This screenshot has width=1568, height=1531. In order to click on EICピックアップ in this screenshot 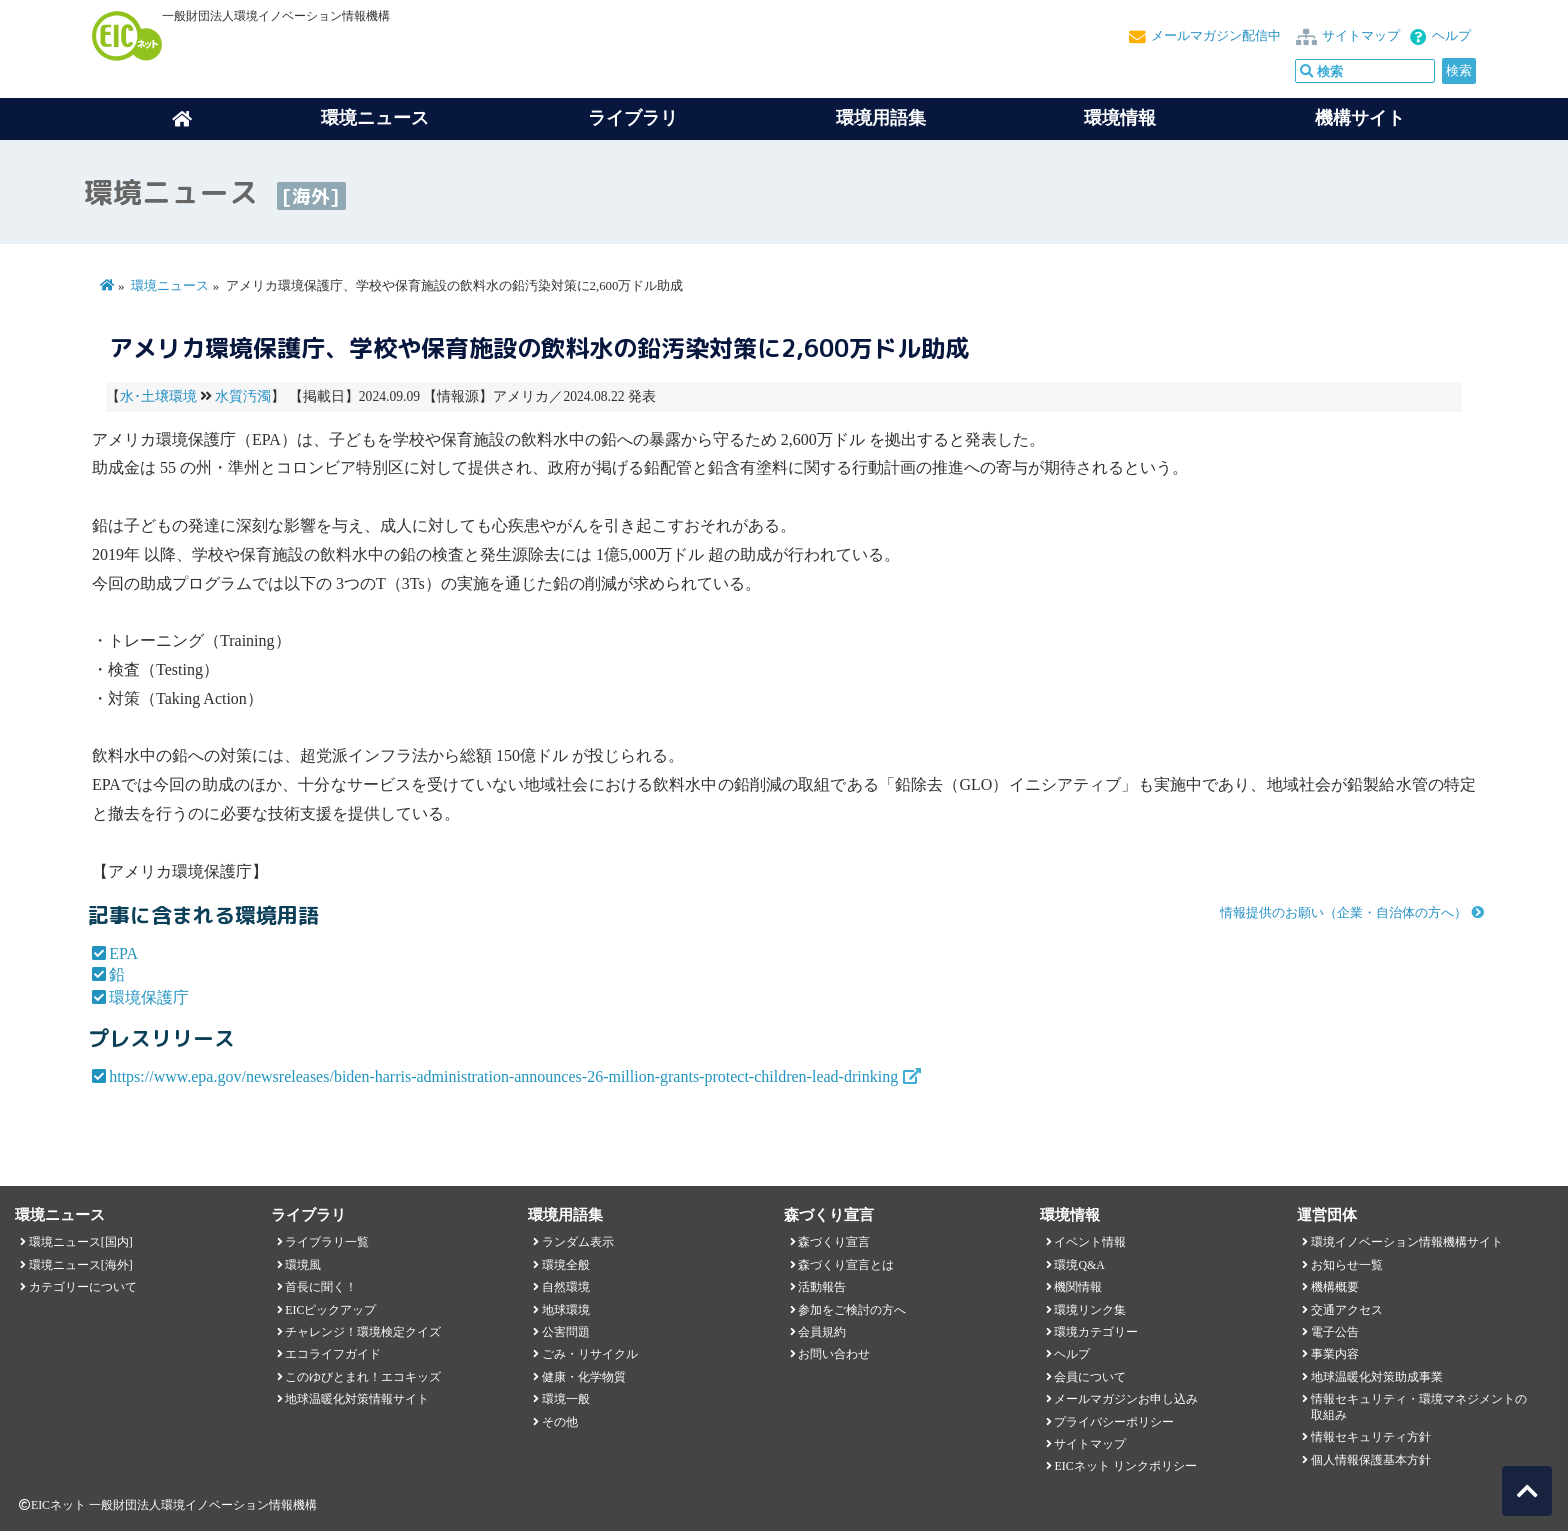, I will do `click(330, 1310)`.